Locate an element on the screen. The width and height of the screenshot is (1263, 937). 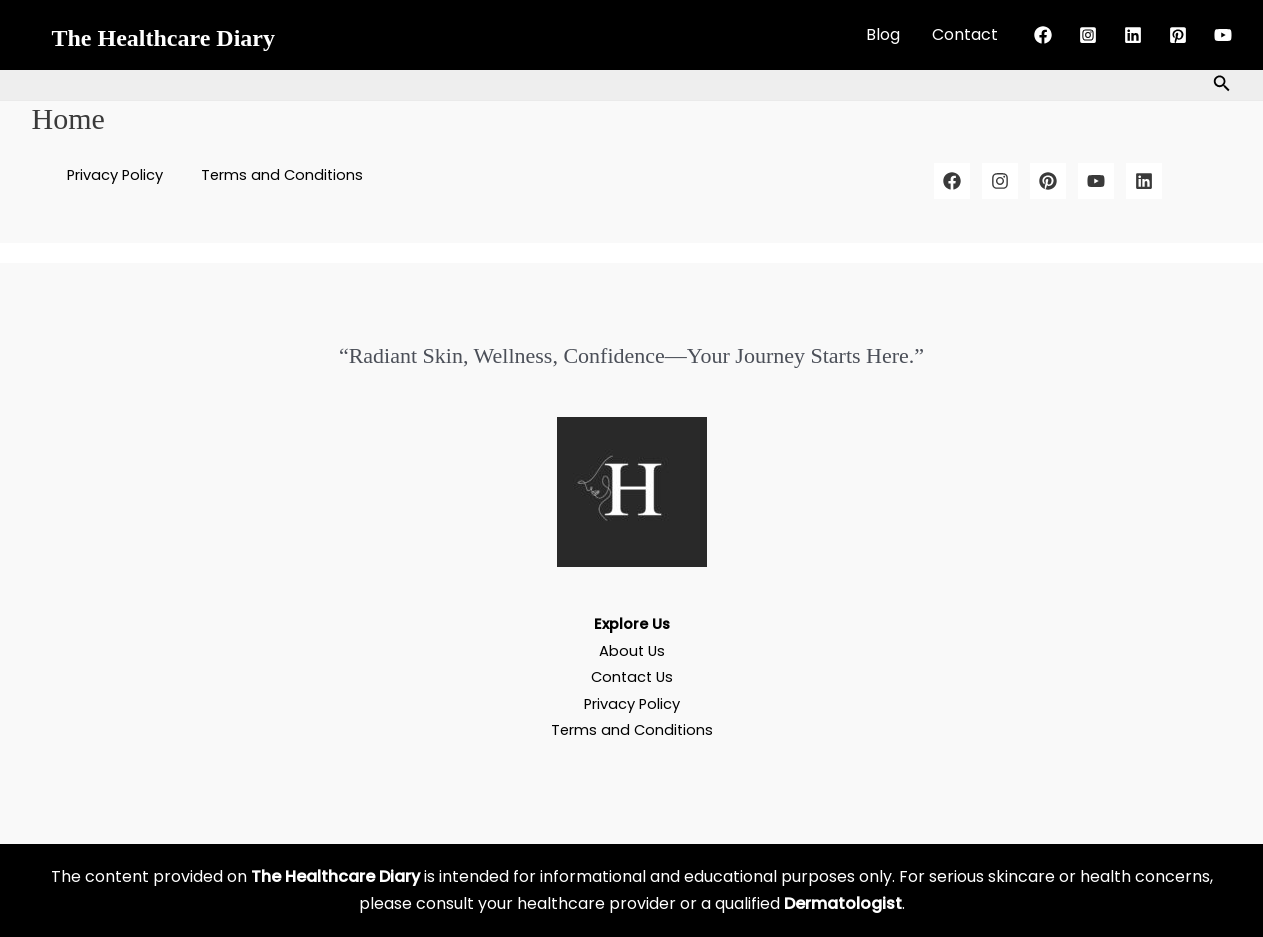
Explore Us is located at coordinates (632, 623).